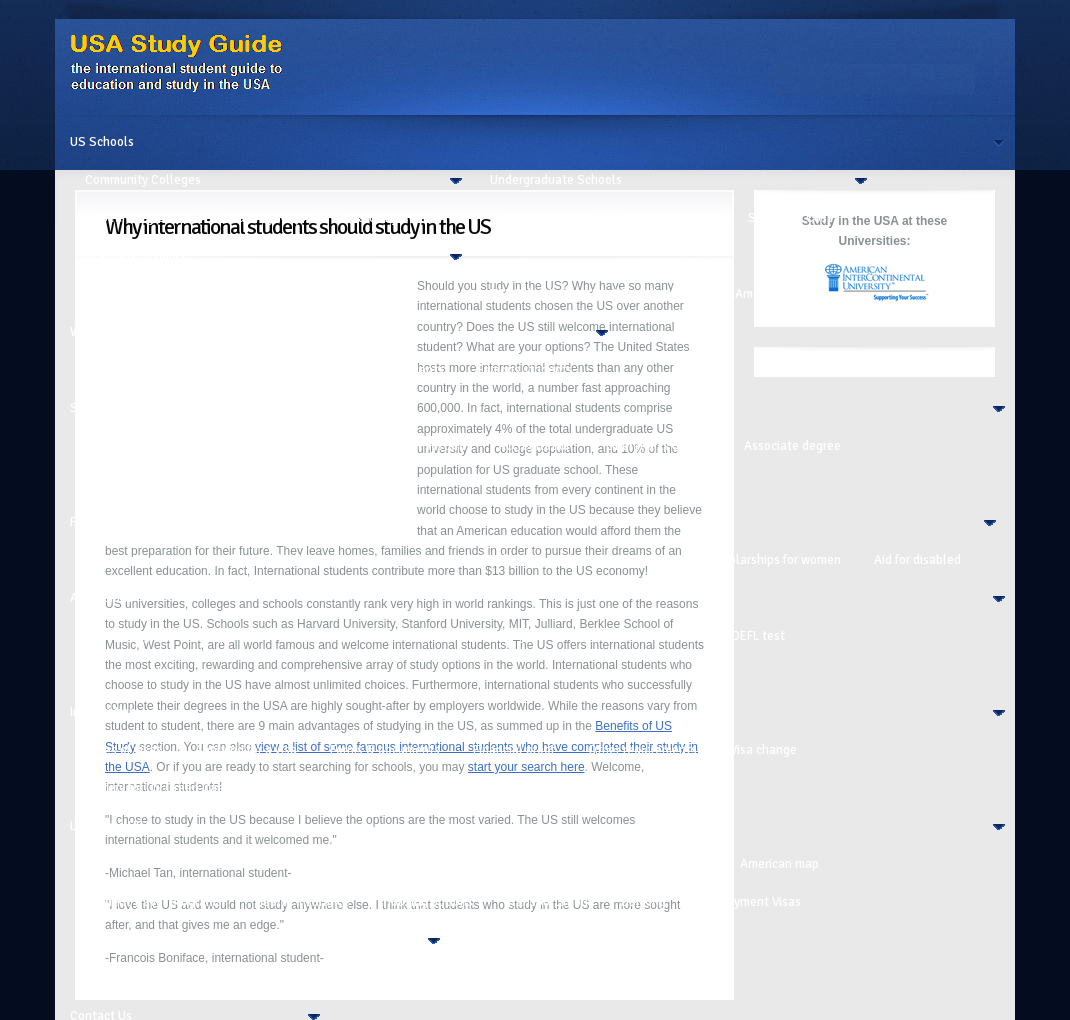  Describe the element at coordinates (336, 674) in the screenshot. I see `Acceptance` at that location.